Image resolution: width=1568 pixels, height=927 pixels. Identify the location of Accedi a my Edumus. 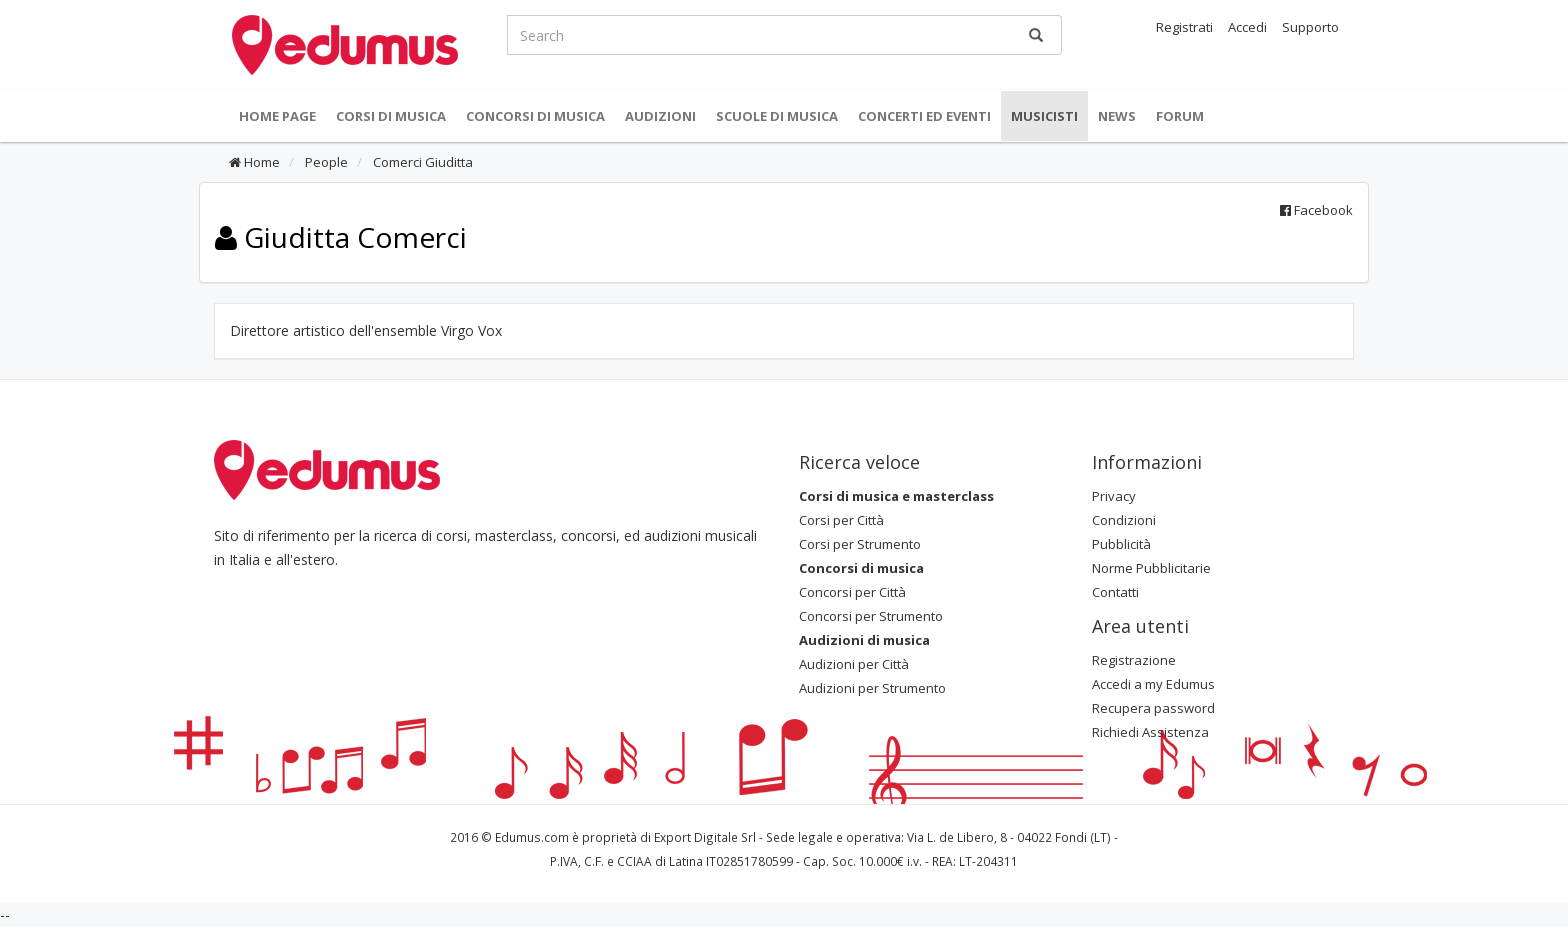
(1153, 684).